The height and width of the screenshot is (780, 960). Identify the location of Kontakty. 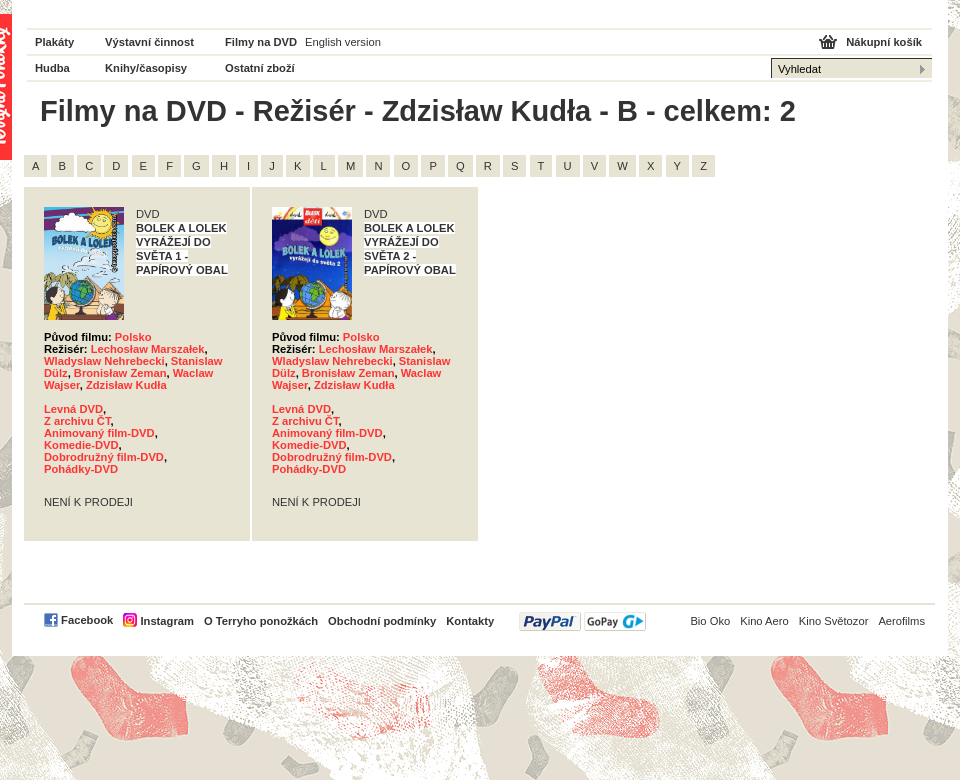
(470, 621).